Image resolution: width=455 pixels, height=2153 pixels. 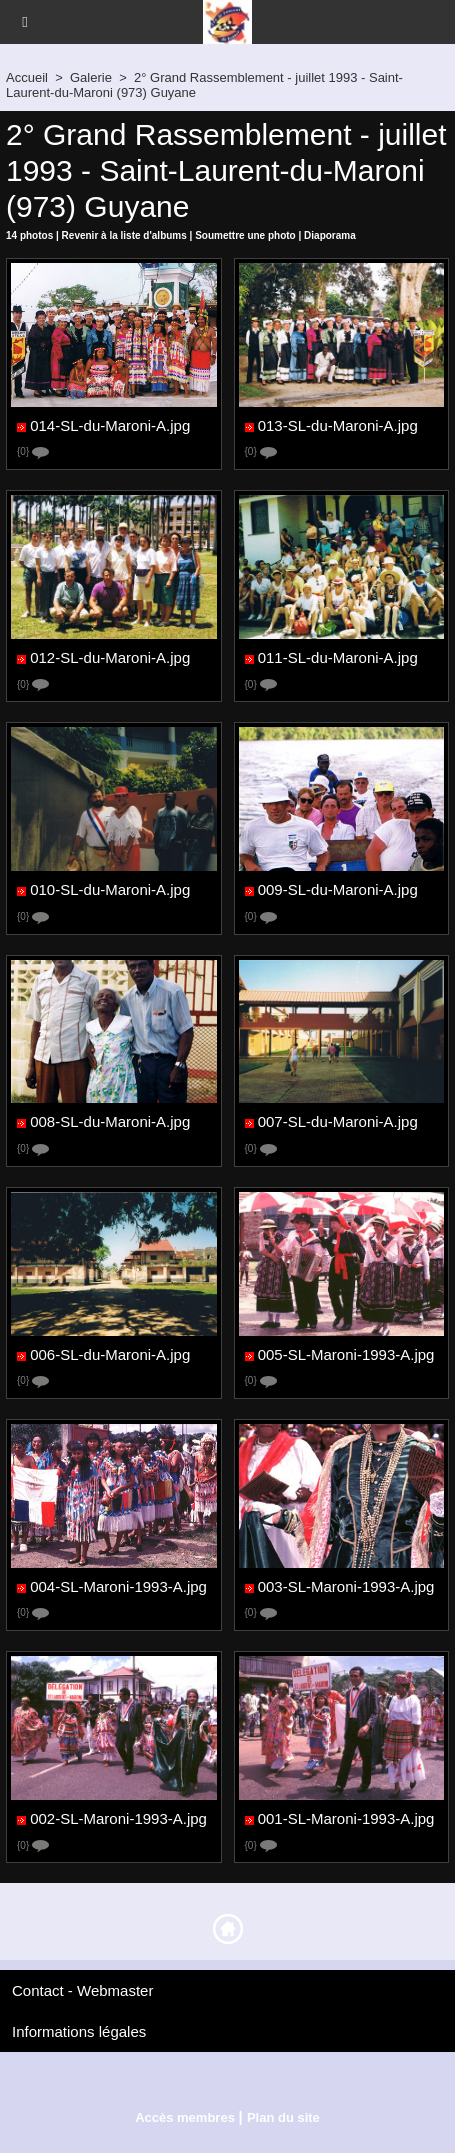 What do you see at coordinates (283, 2117) in the screenshot?
I see `Plan du site` at bounding box center [283, 2117].